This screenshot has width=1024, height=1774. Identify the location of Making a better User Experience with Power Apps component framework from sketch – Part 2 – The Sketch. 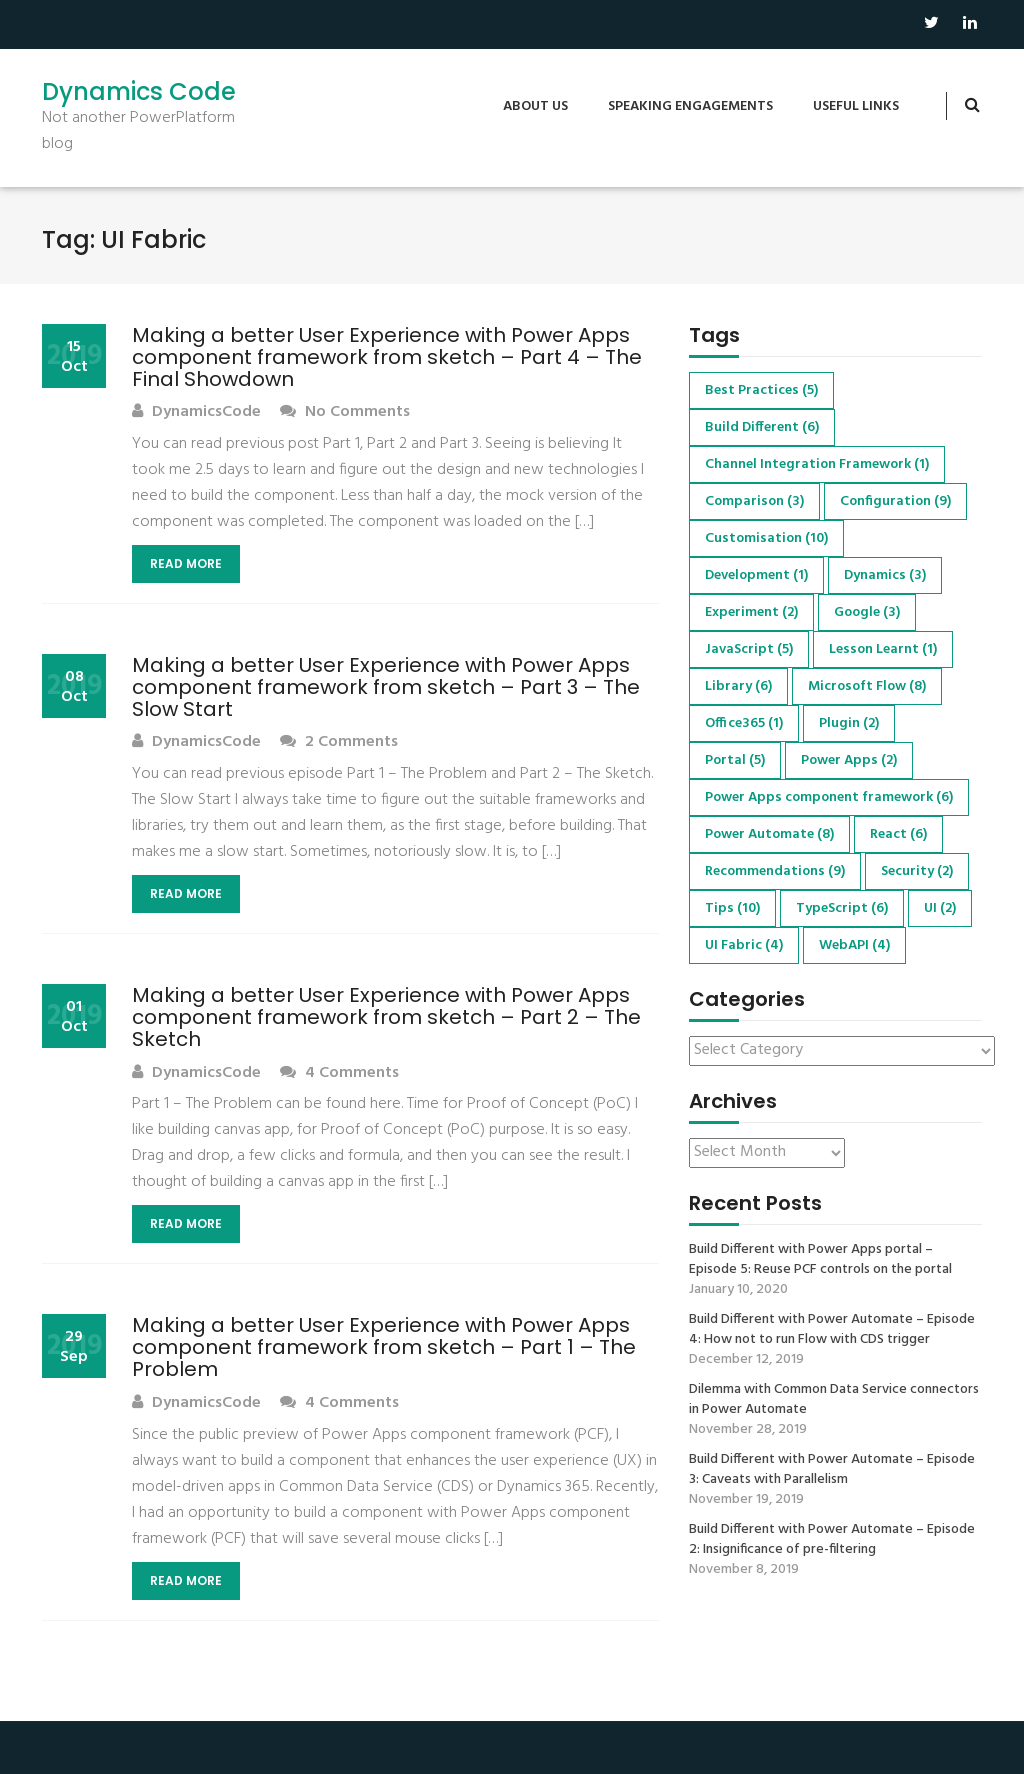
(386, 1017).